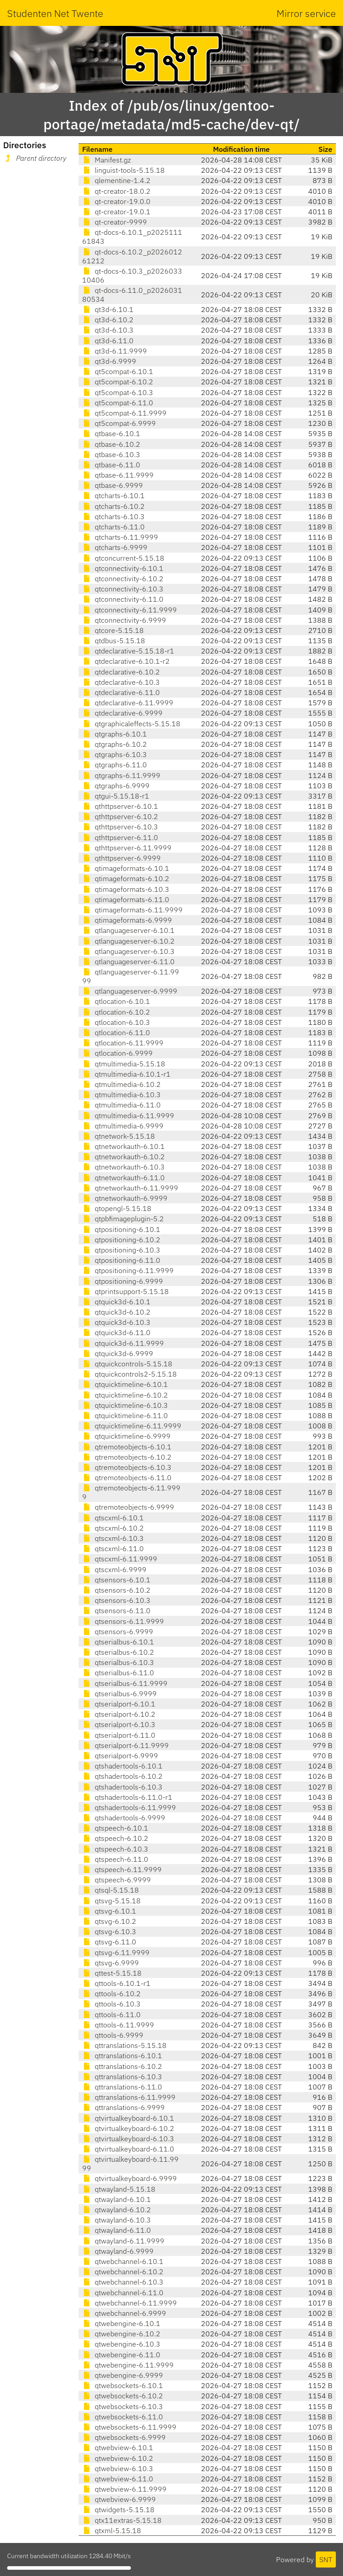 The width and height of the screenshot is (343, 2576). I want to click on qt-creator-18.0.2, so click(116, 191).